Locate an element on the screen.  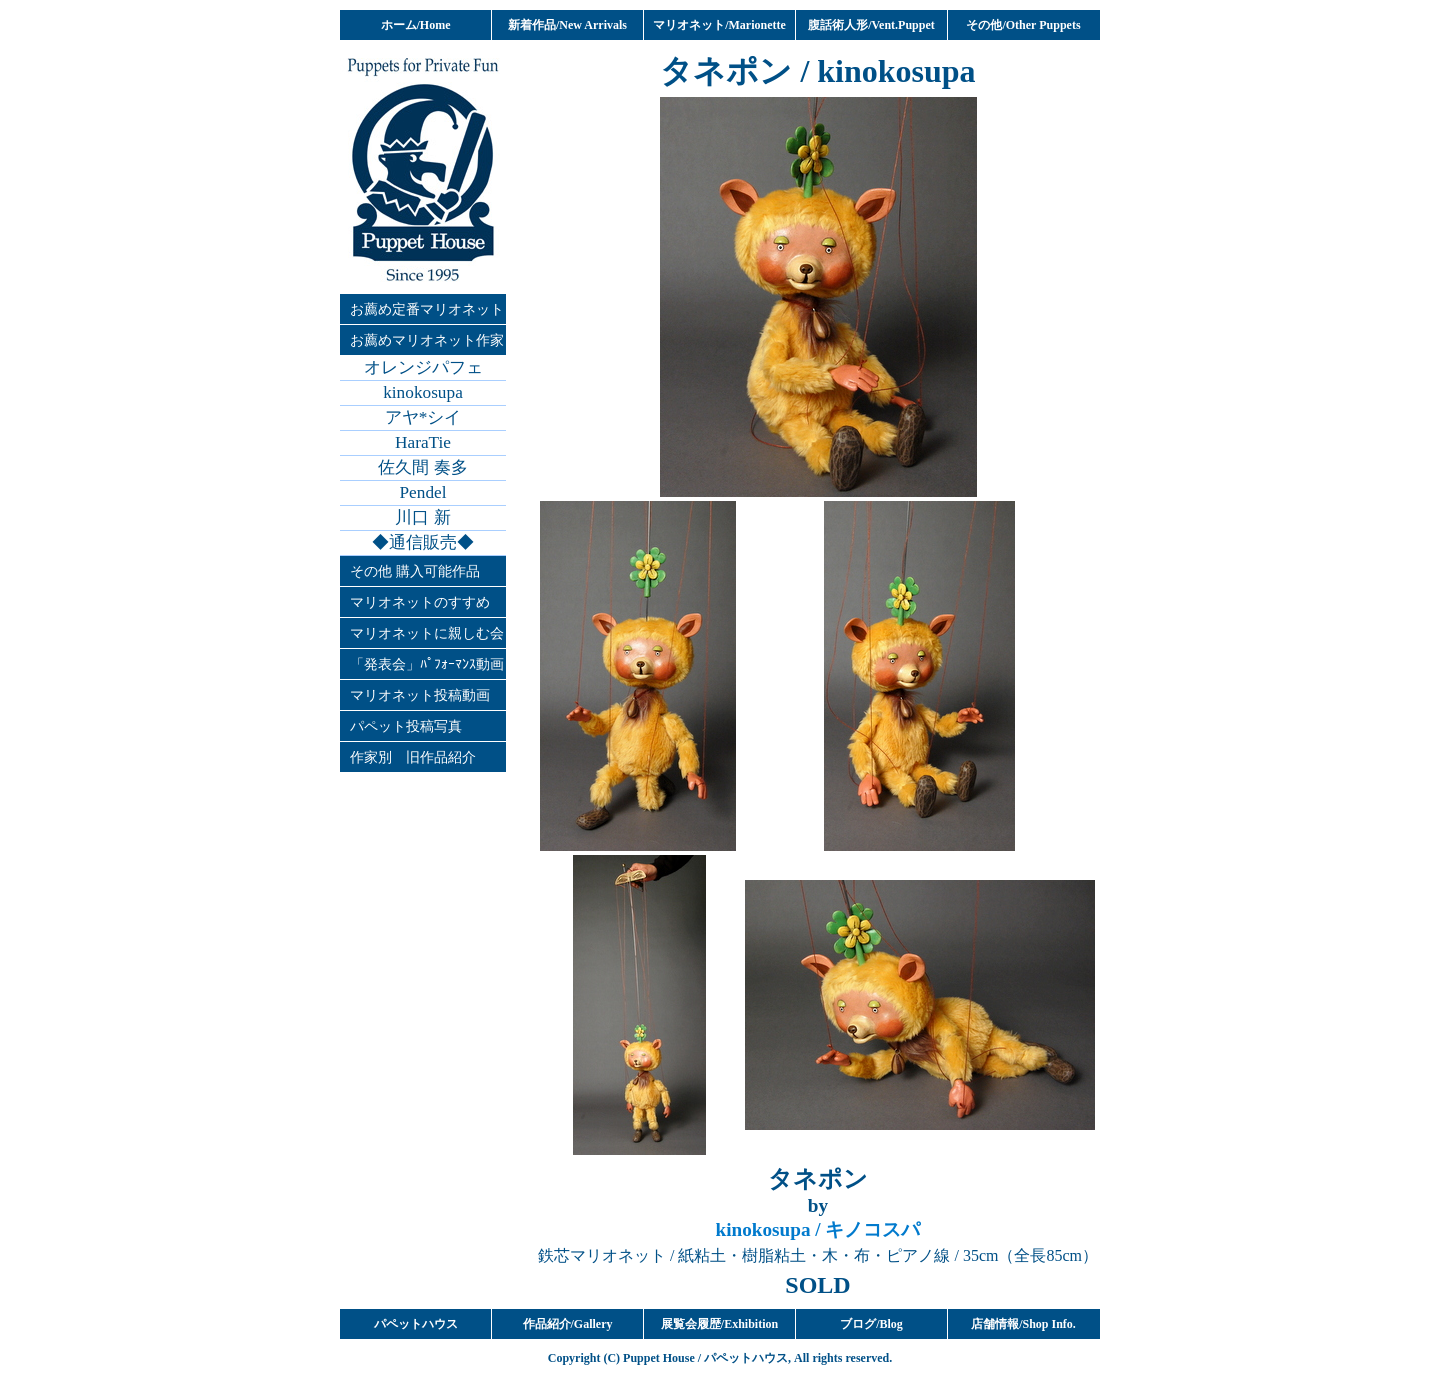
◆通信販売◆ is located at coordinates (423, 542).